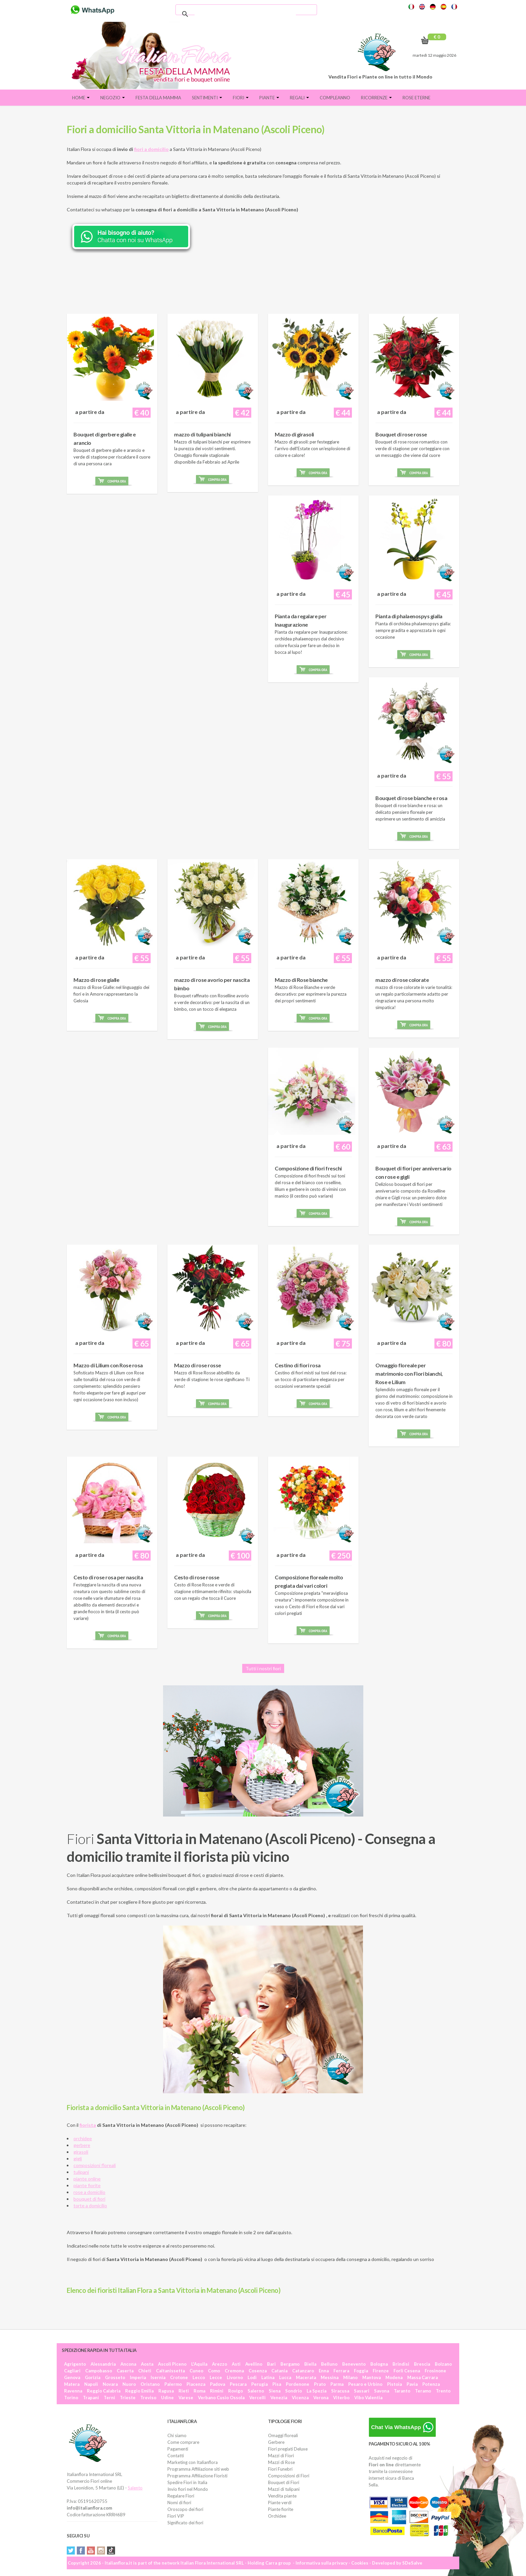  I want to click on composizioni floreali, so click(94, 2165).